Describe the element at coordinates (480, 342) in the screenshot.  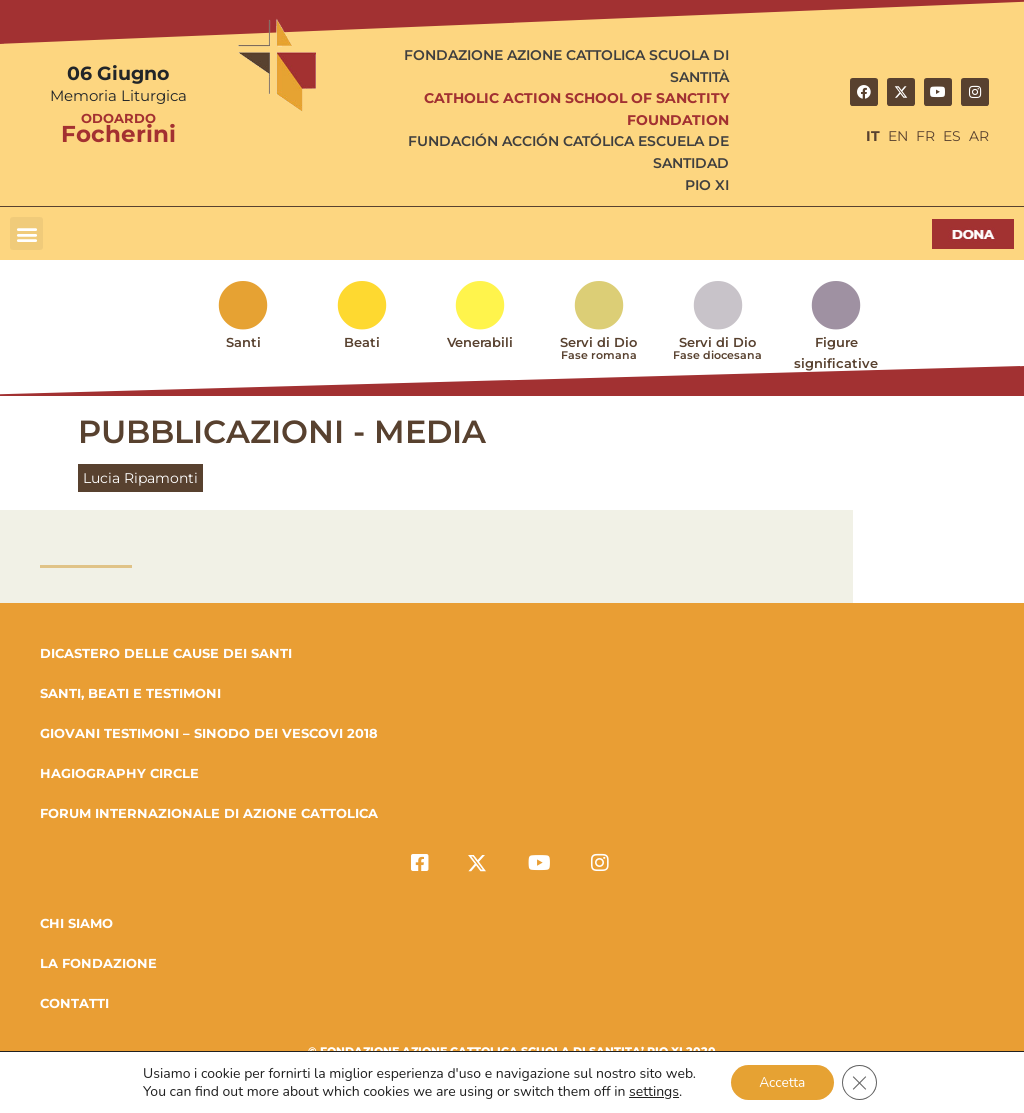
I see `Venerabili` at that location.